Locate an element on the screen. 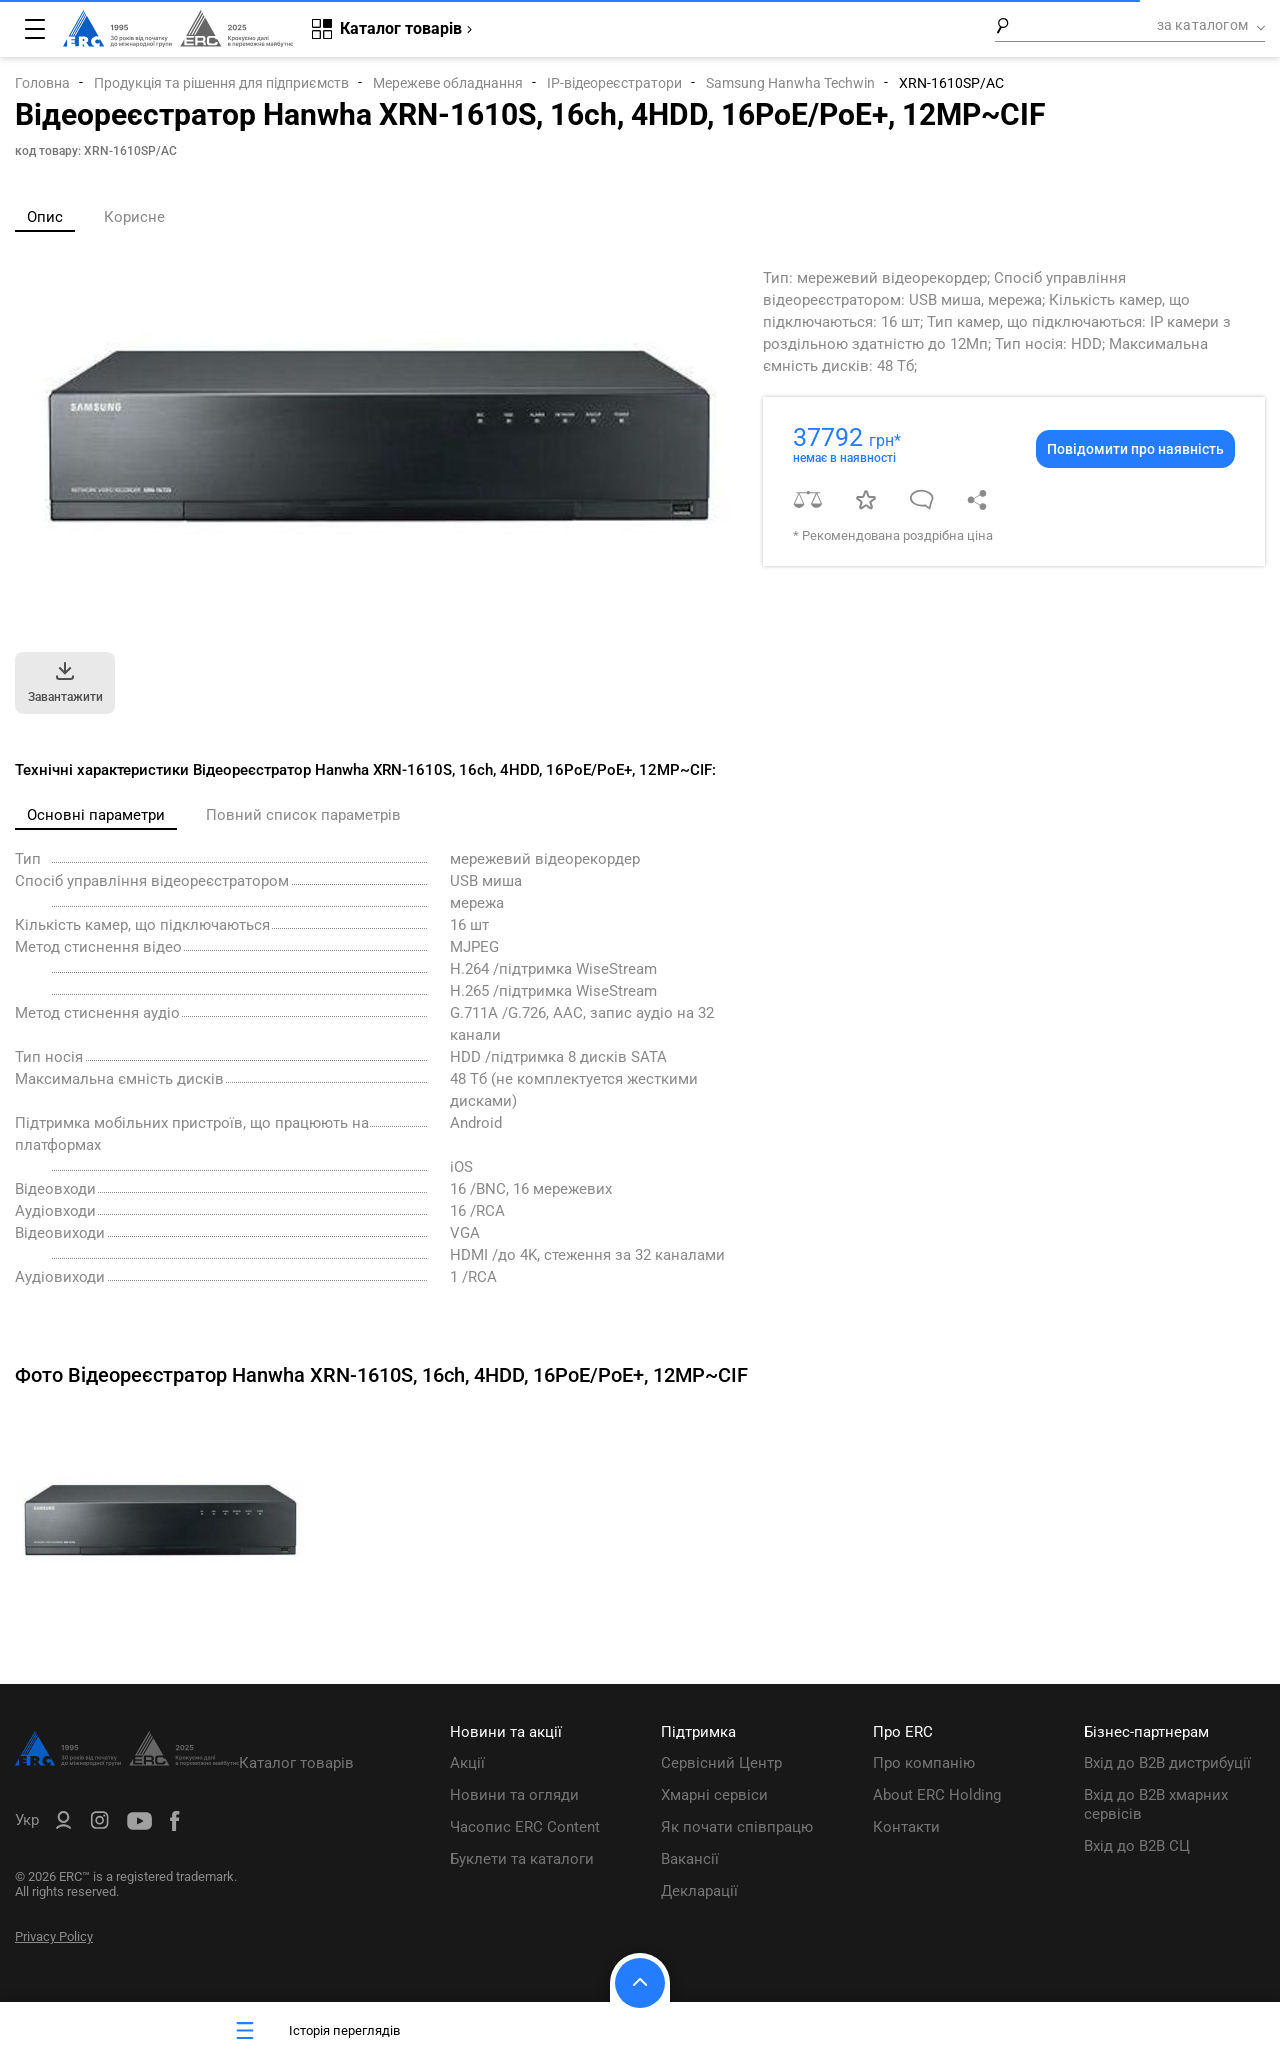  Корисне is located at coordinates (134, 217).